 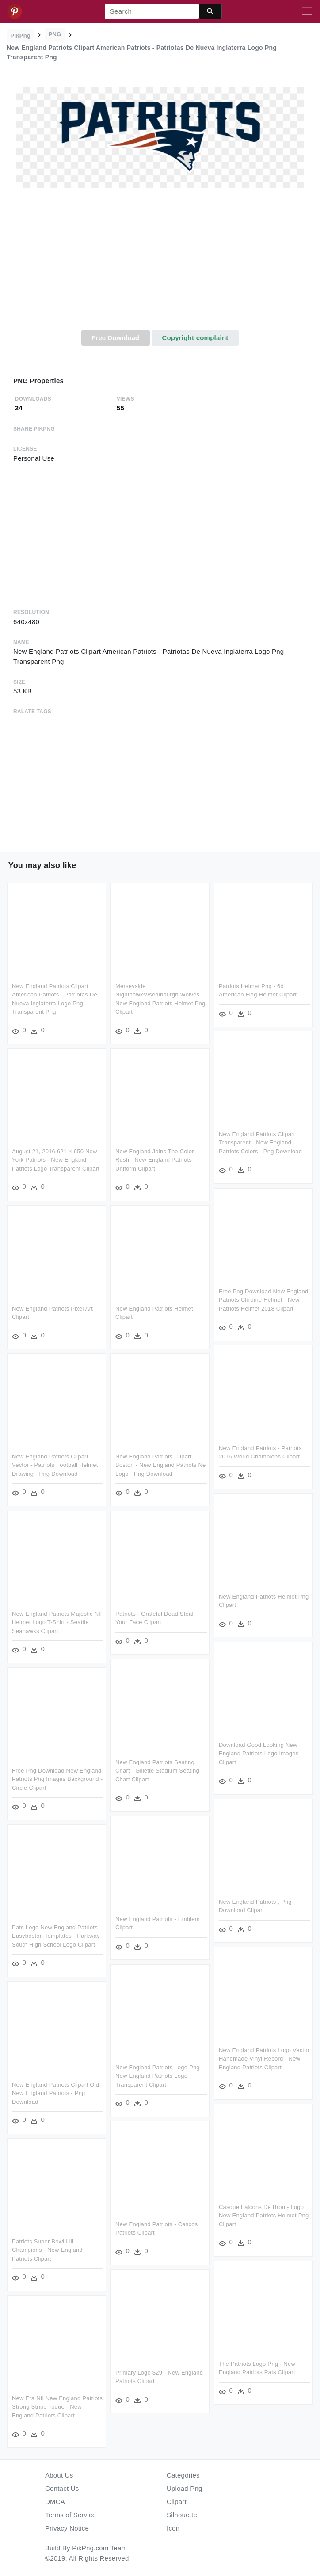 What do you see at coordinates (56, 1936) in the screenshot?
I see `Pats Logo New England Patriots Easyboston Templates - Parkway South High School Logo Clipart` at bounding box center [56, 1936].